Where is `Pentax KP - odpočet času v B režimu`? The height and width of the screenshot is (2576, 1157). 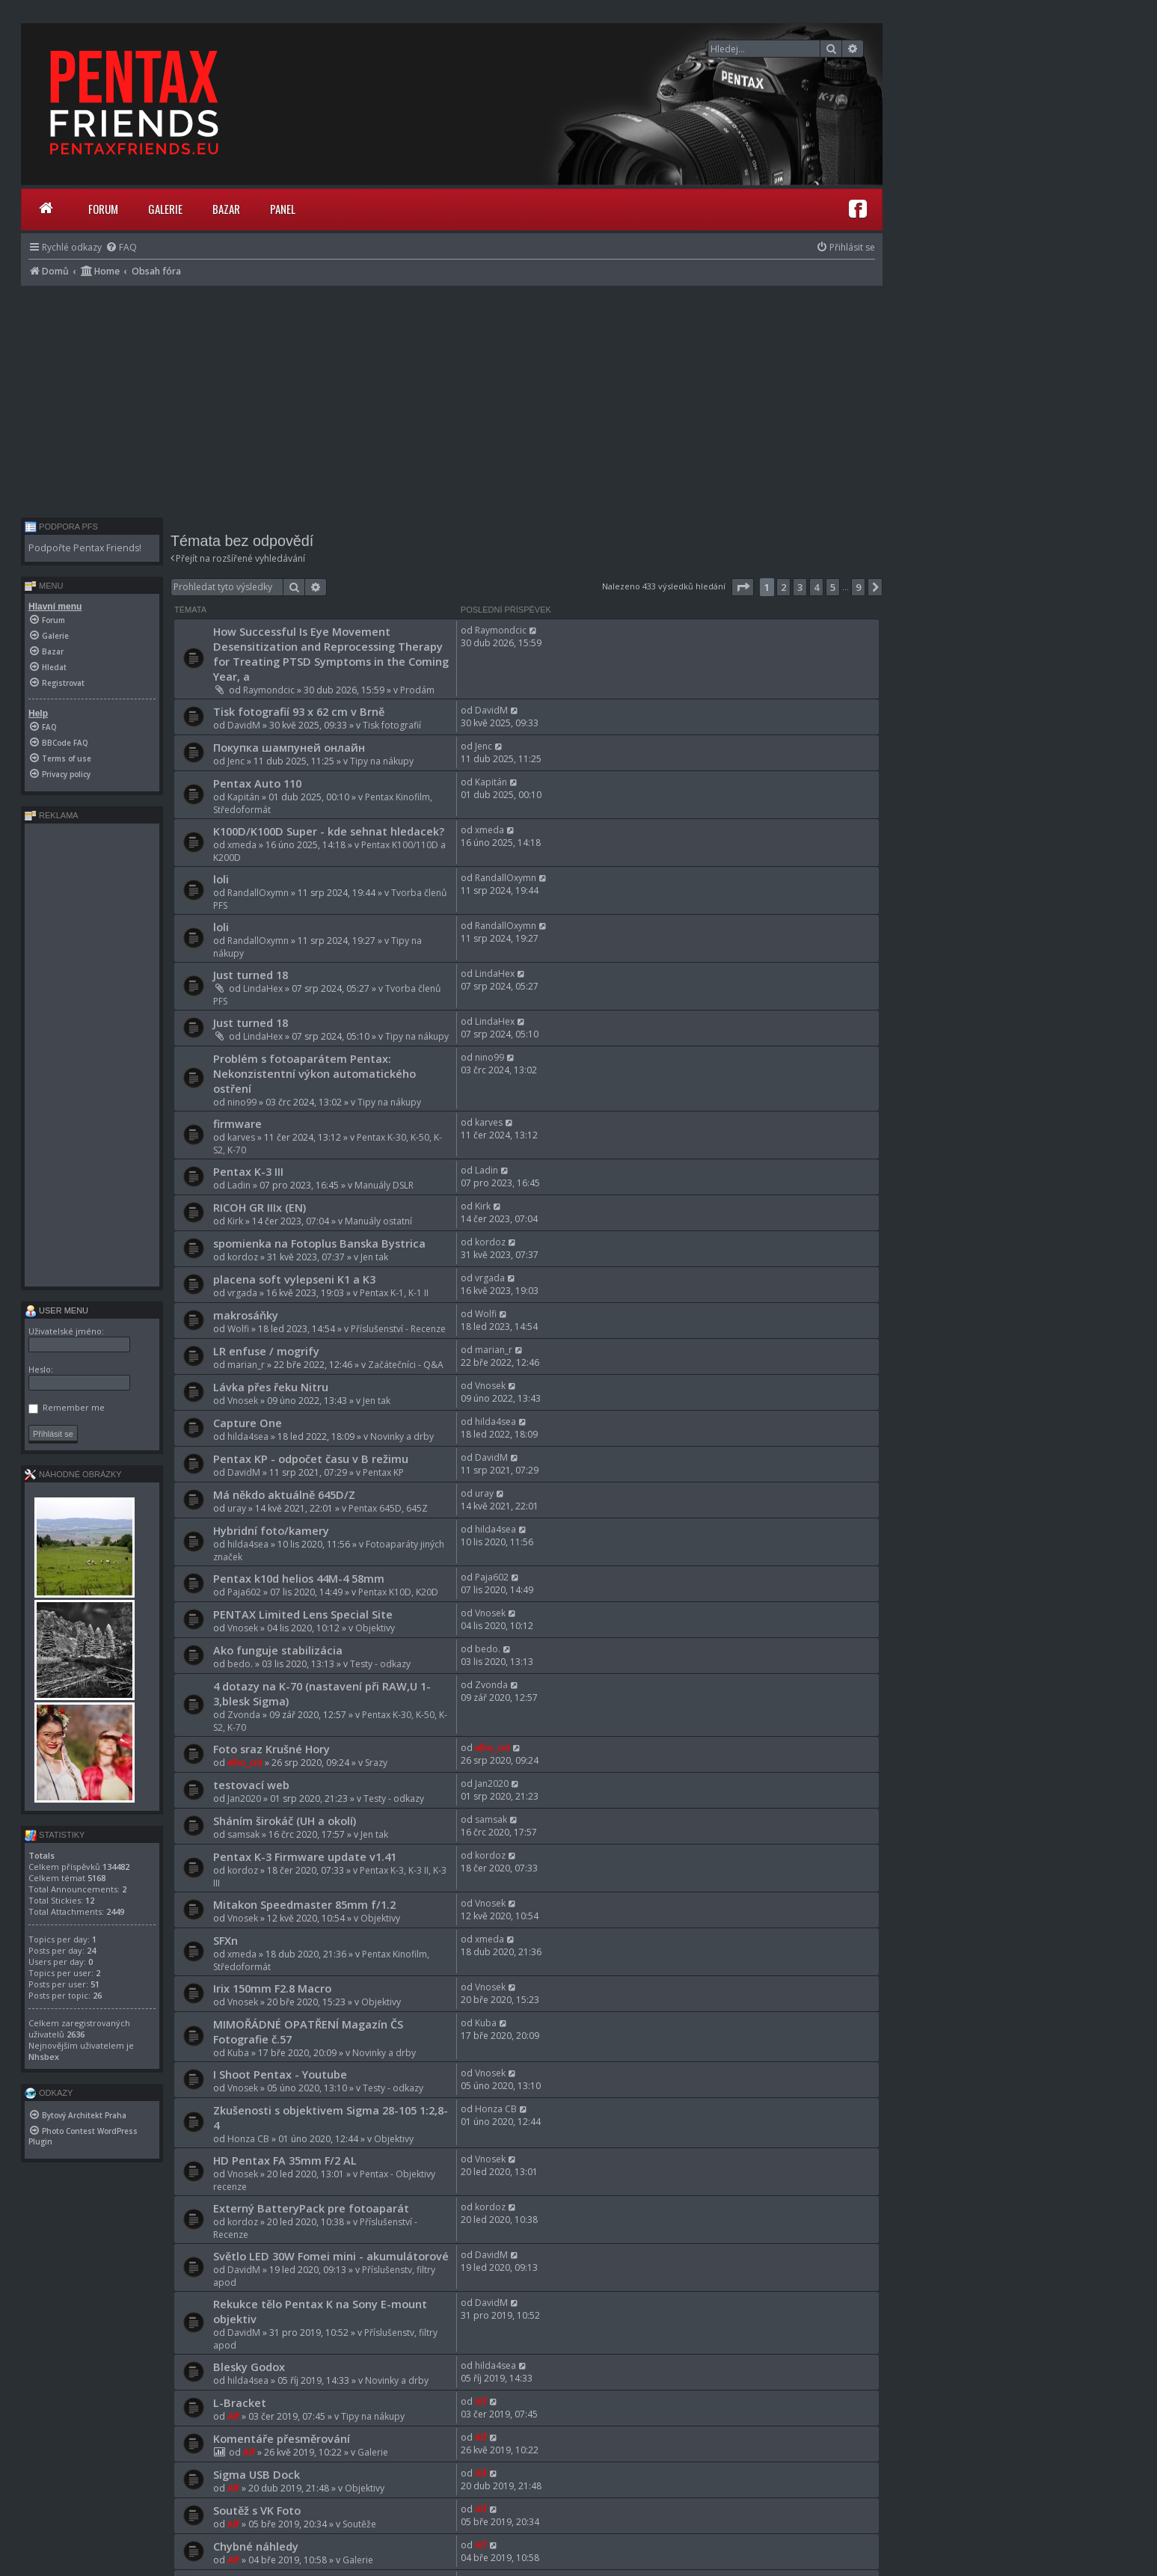 Pentax KP - odpočet času v B režimu is located at coordinates (310, 1458).